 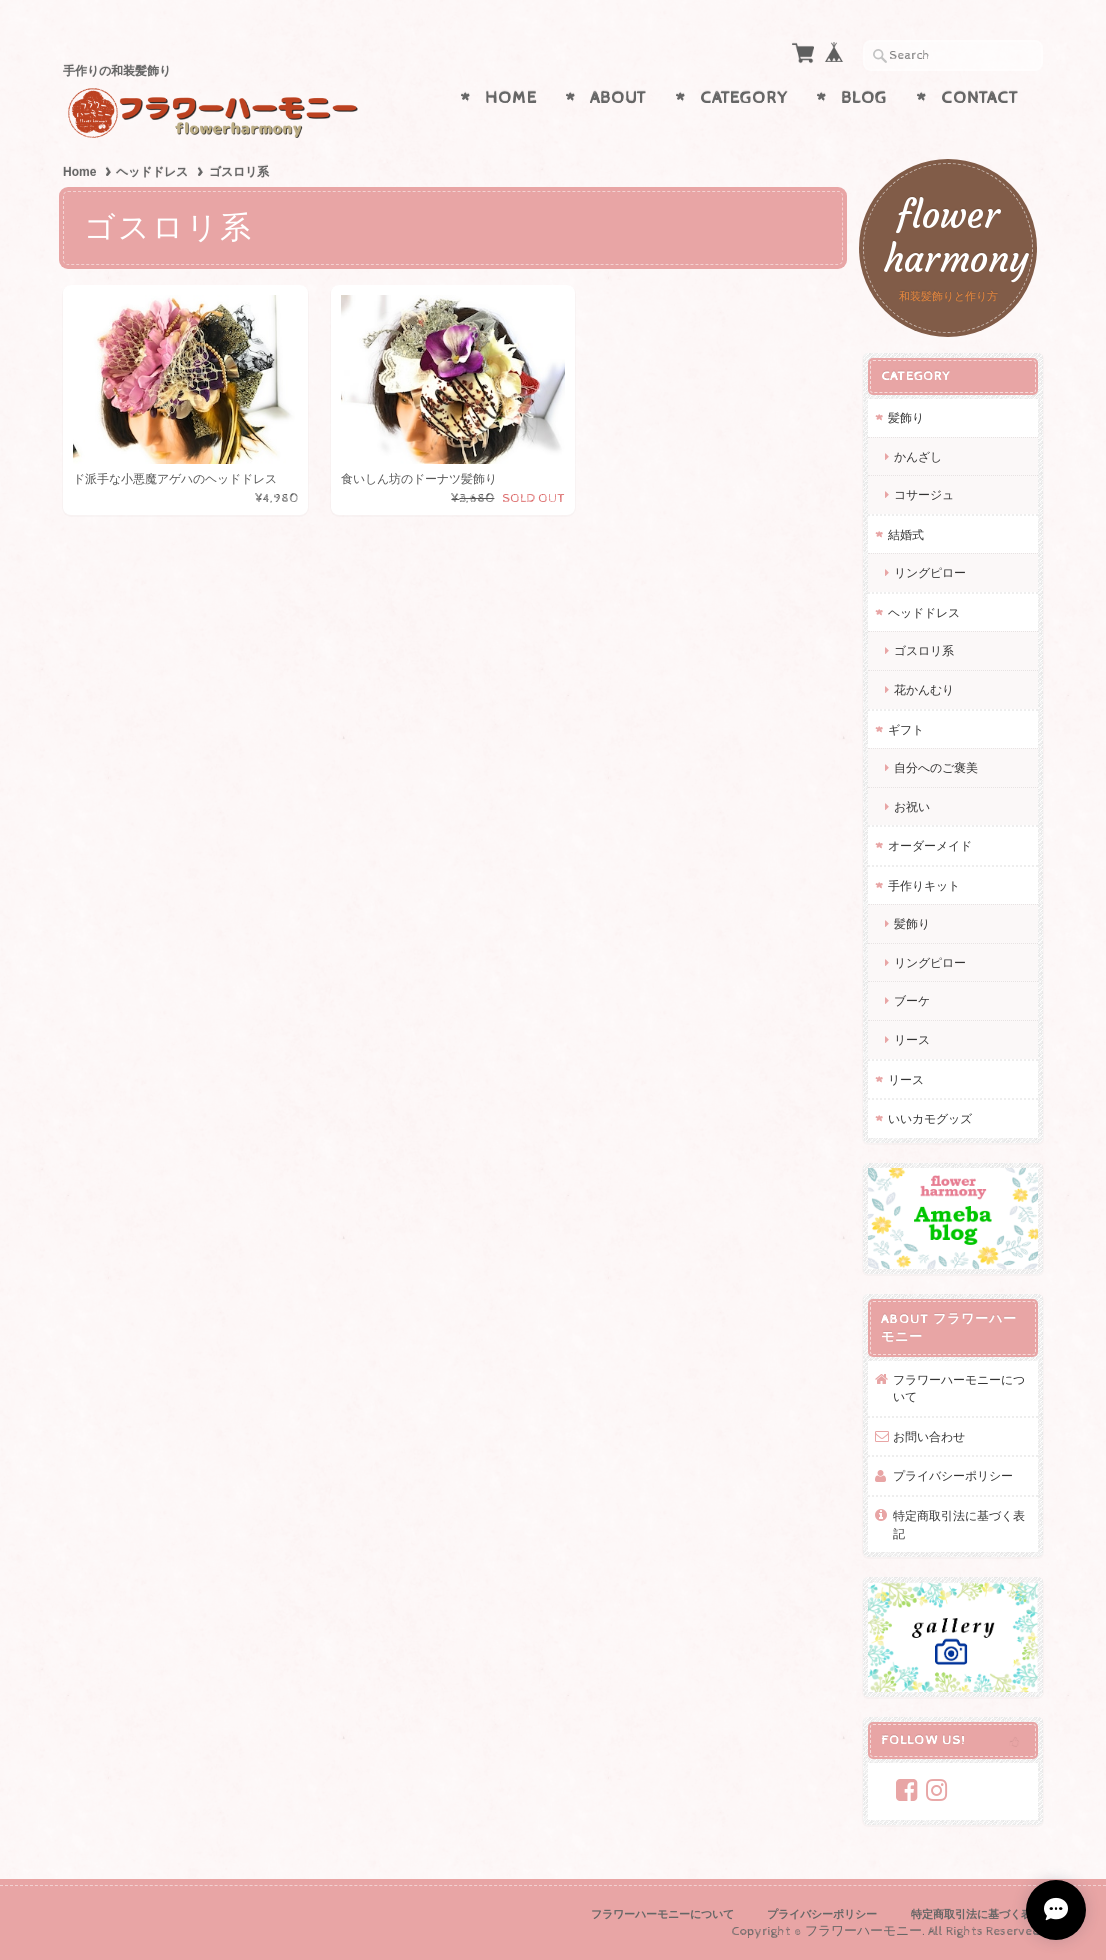 What do you see at coordinates (864, 98) in the screenshot?
I see `Blog` at bounding box center [864, 98].